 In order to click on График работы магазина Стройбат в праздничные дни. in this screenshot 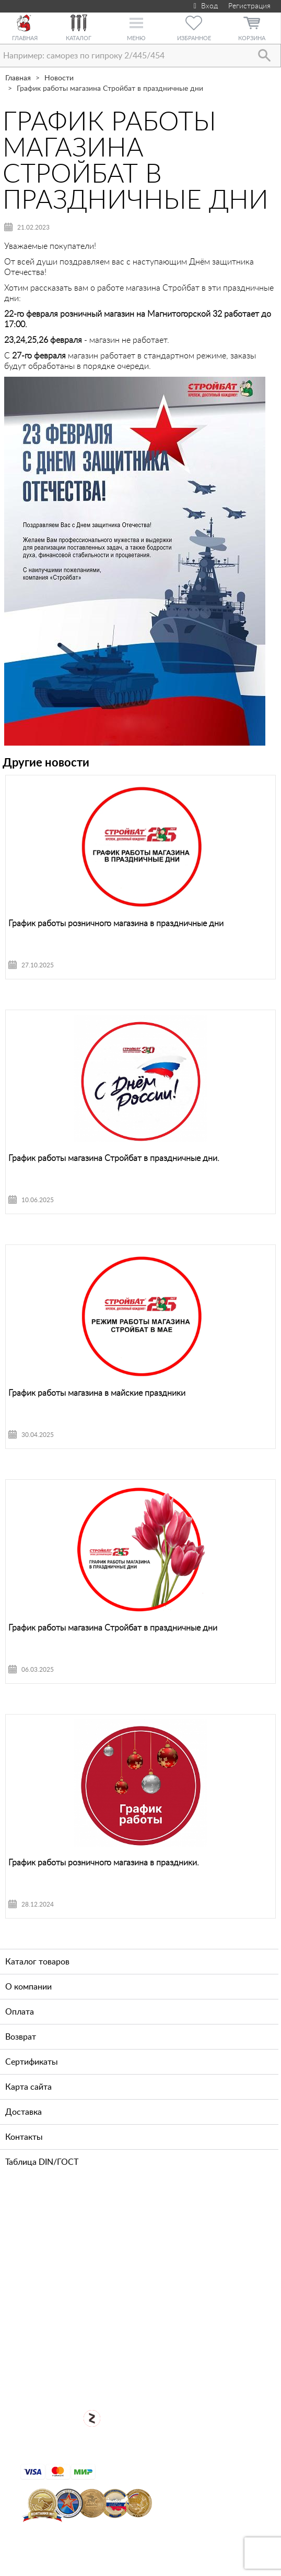, I will do `click(113, 1158)`.